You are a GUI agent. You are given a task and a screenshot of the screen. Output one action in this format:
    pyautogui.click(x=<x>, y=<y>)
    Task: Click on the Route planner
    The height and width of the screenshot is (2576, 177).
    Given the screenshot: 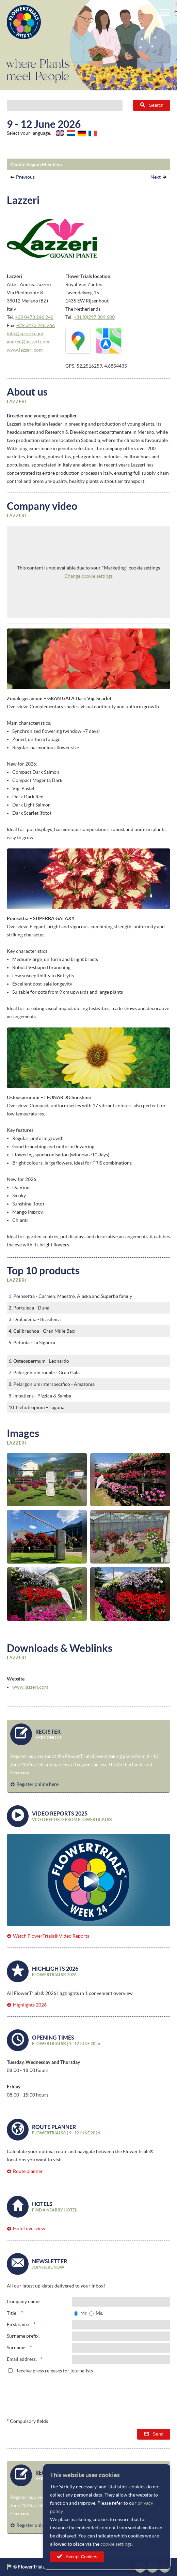 What is the action you would take?
    pyautogui.click(x=28, y=2171)
    